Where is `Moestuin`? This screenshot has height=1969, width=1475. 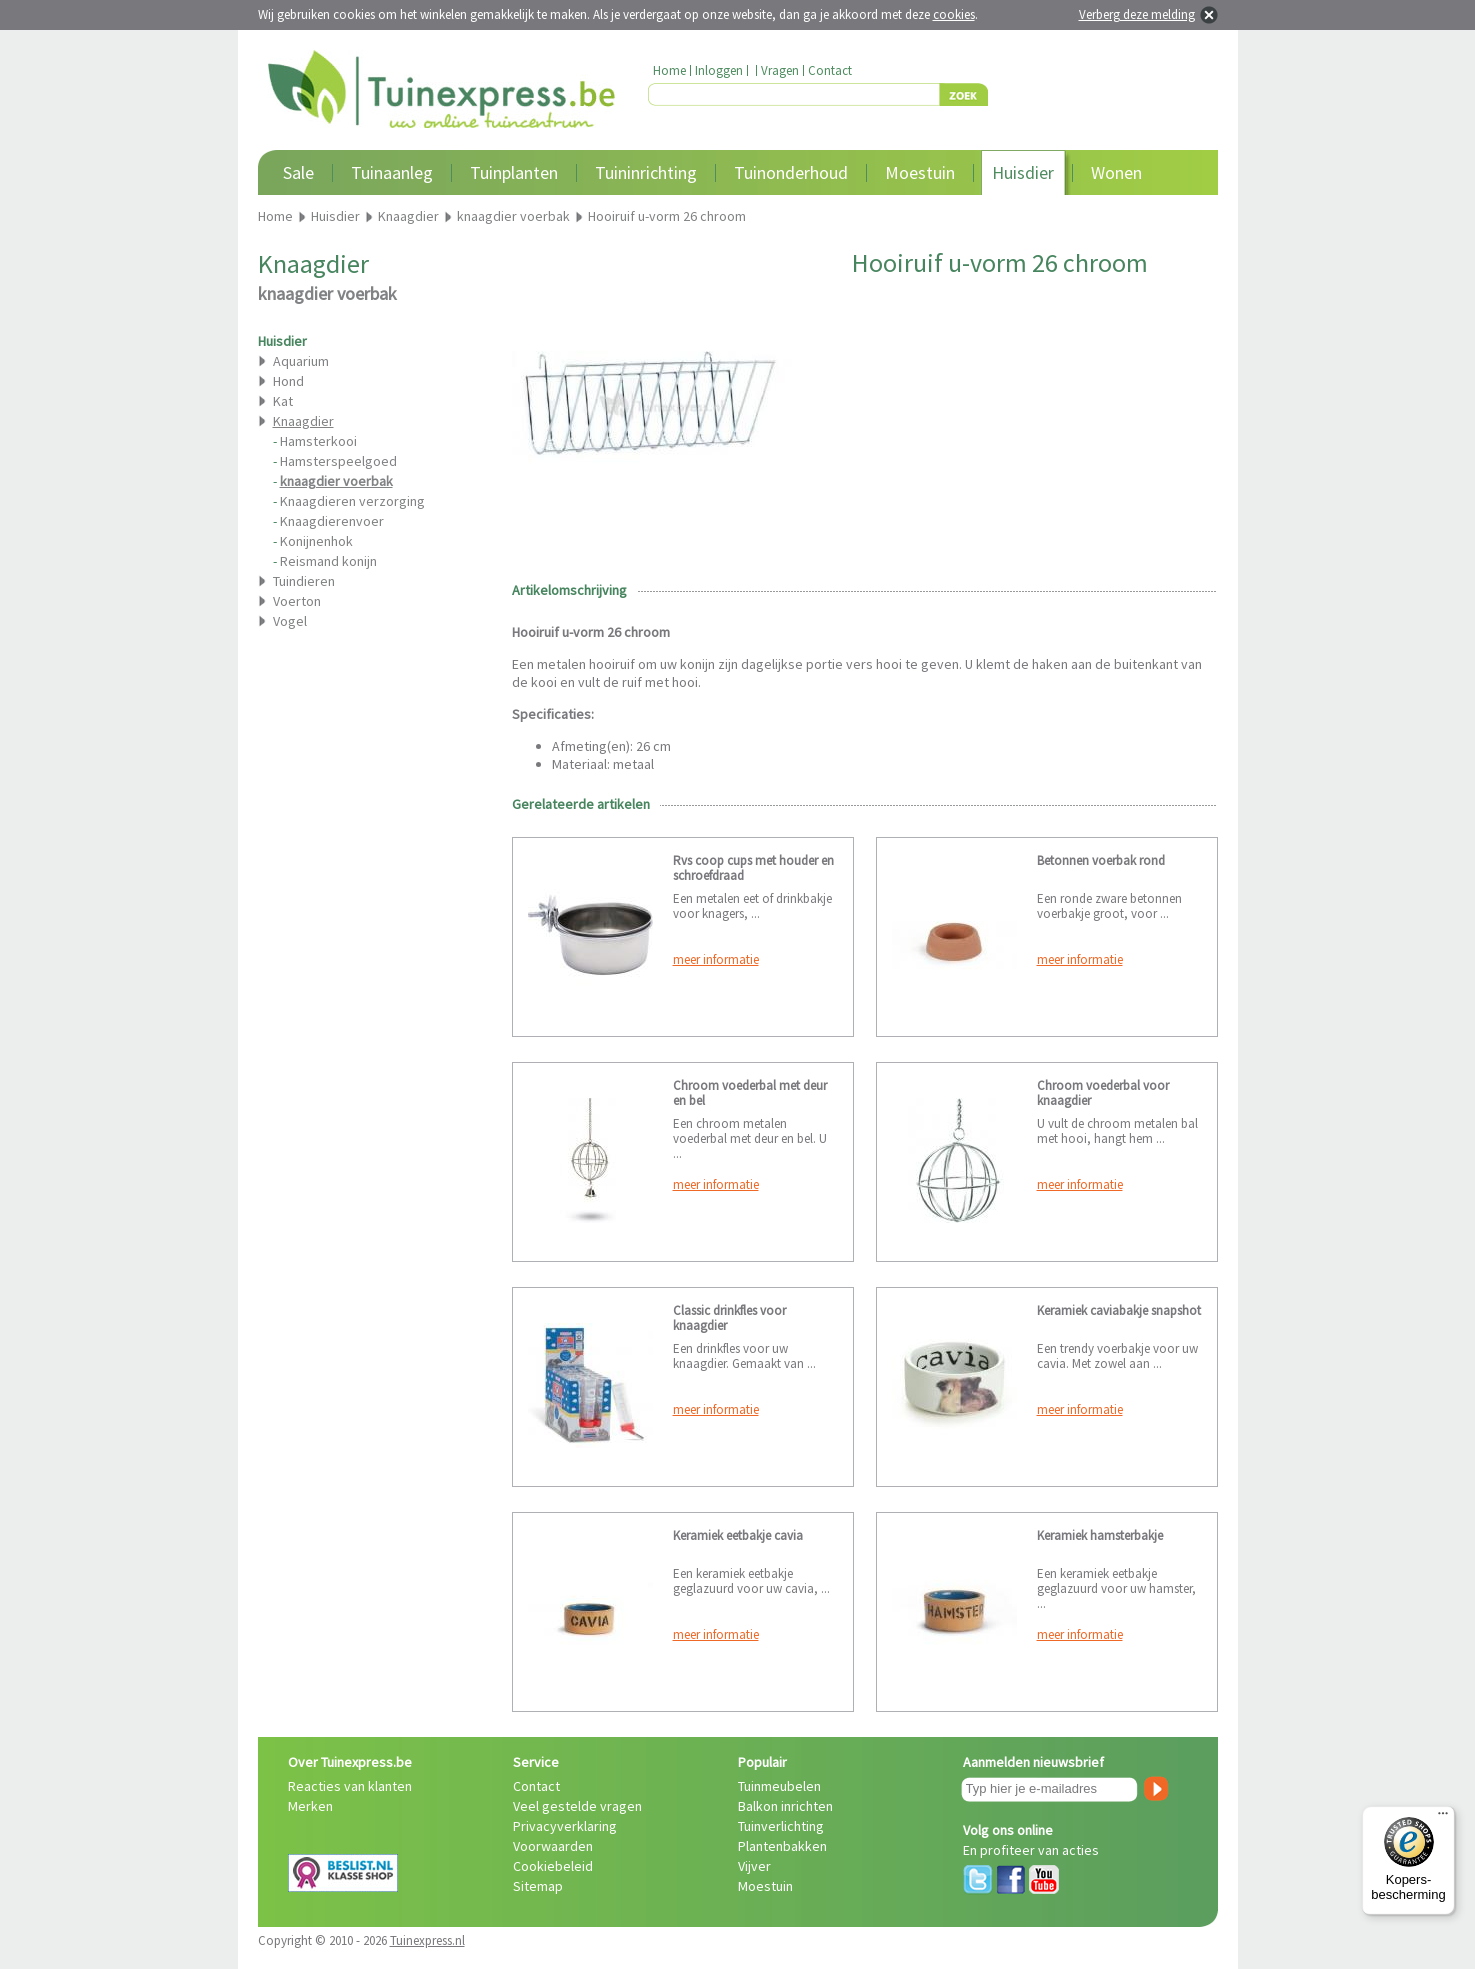 Moestuin is located at coordinates (920, 172).